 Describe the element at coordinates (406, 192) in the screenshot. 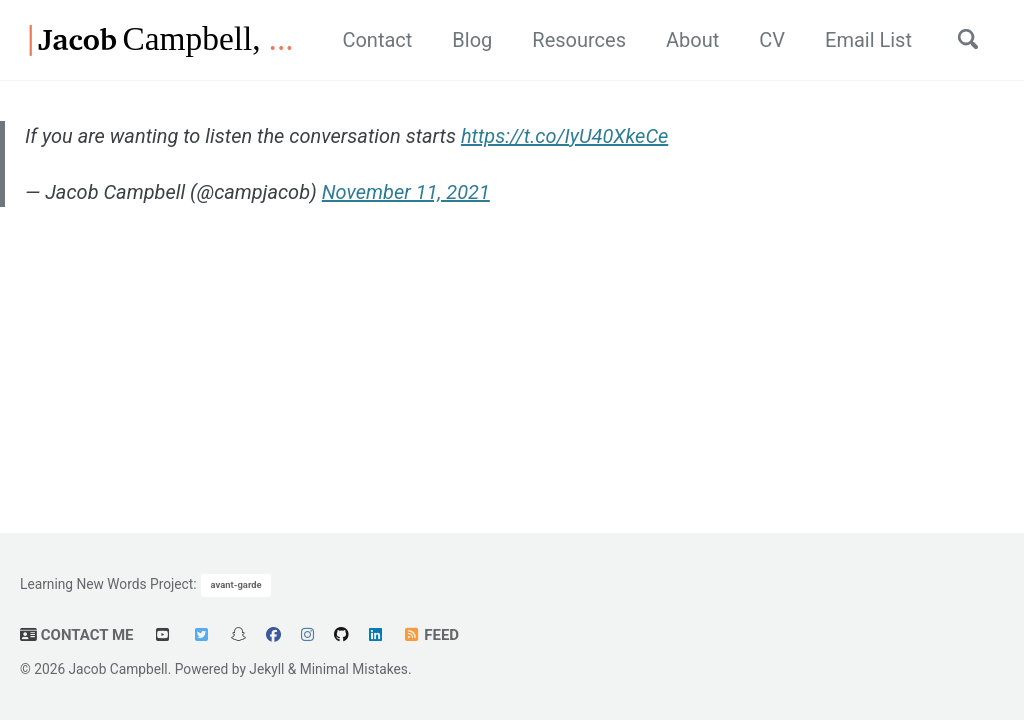

I see `November 11, 2021` at that location.